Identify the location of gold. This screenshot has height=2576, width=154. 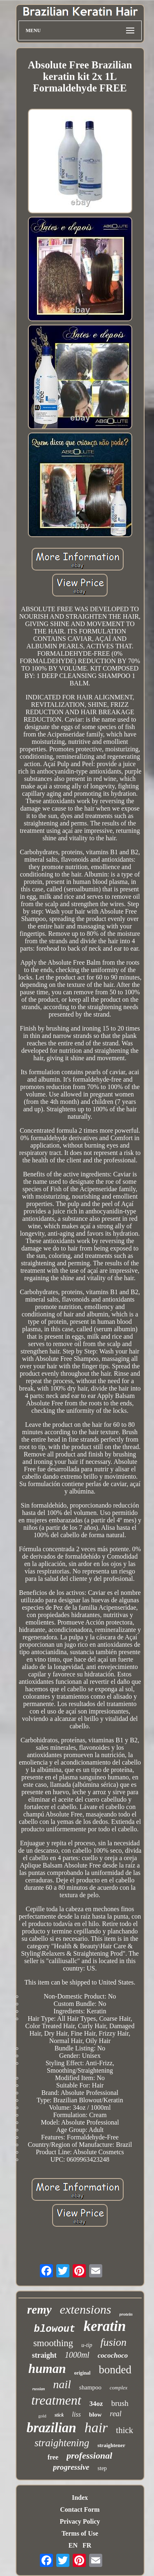
(42, 2415).